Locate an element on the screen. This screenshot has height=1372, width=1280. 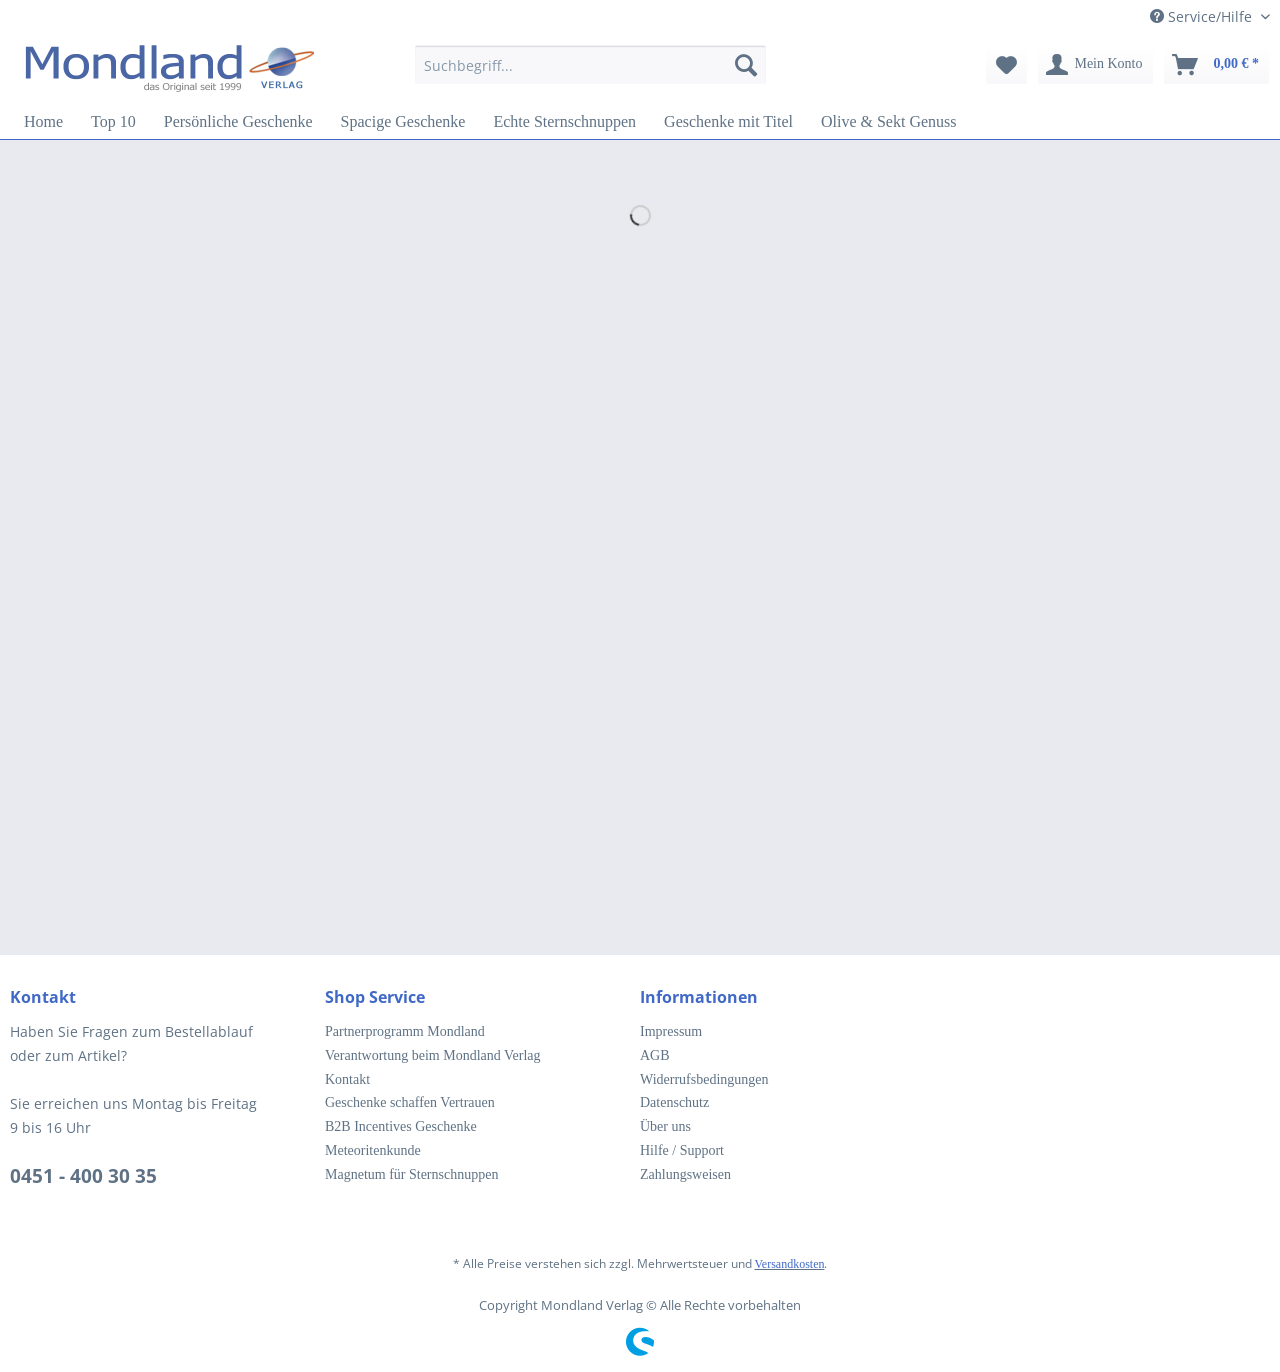
B2B Incentives Geschenke is located at coordinates (401, 1126).